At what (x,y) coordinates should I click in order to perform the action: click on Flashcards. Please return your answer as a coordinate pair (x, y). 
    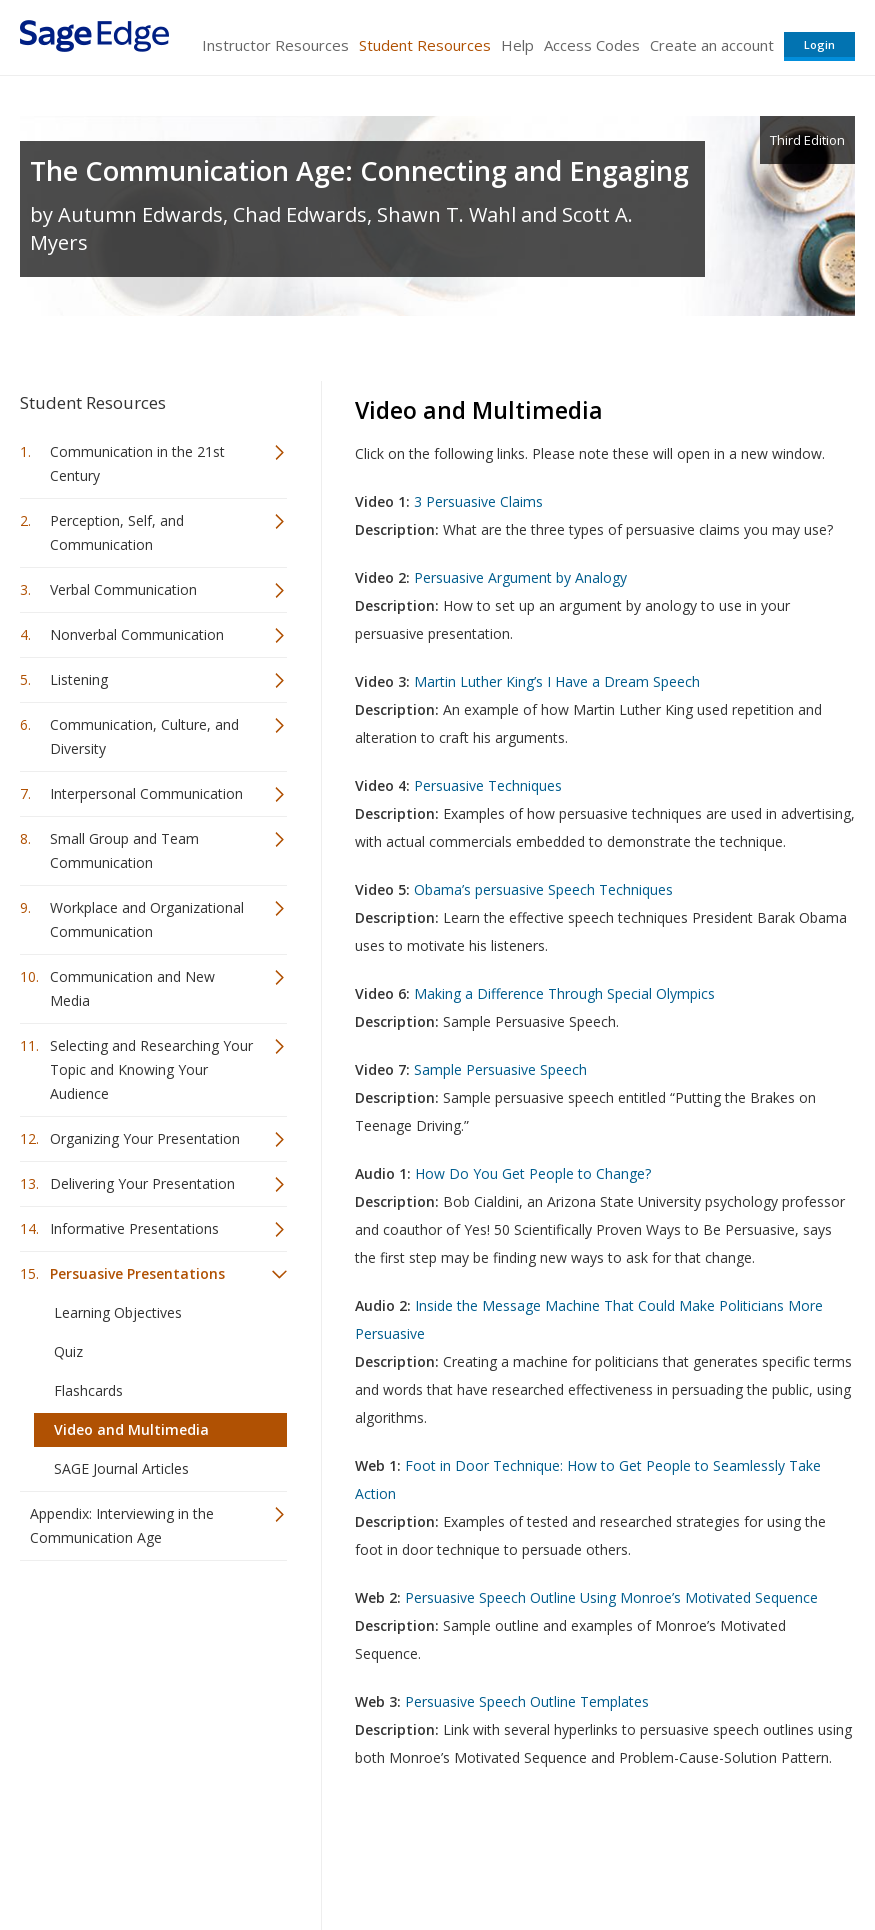
    Looking at the image, I should click on (88, 1390).